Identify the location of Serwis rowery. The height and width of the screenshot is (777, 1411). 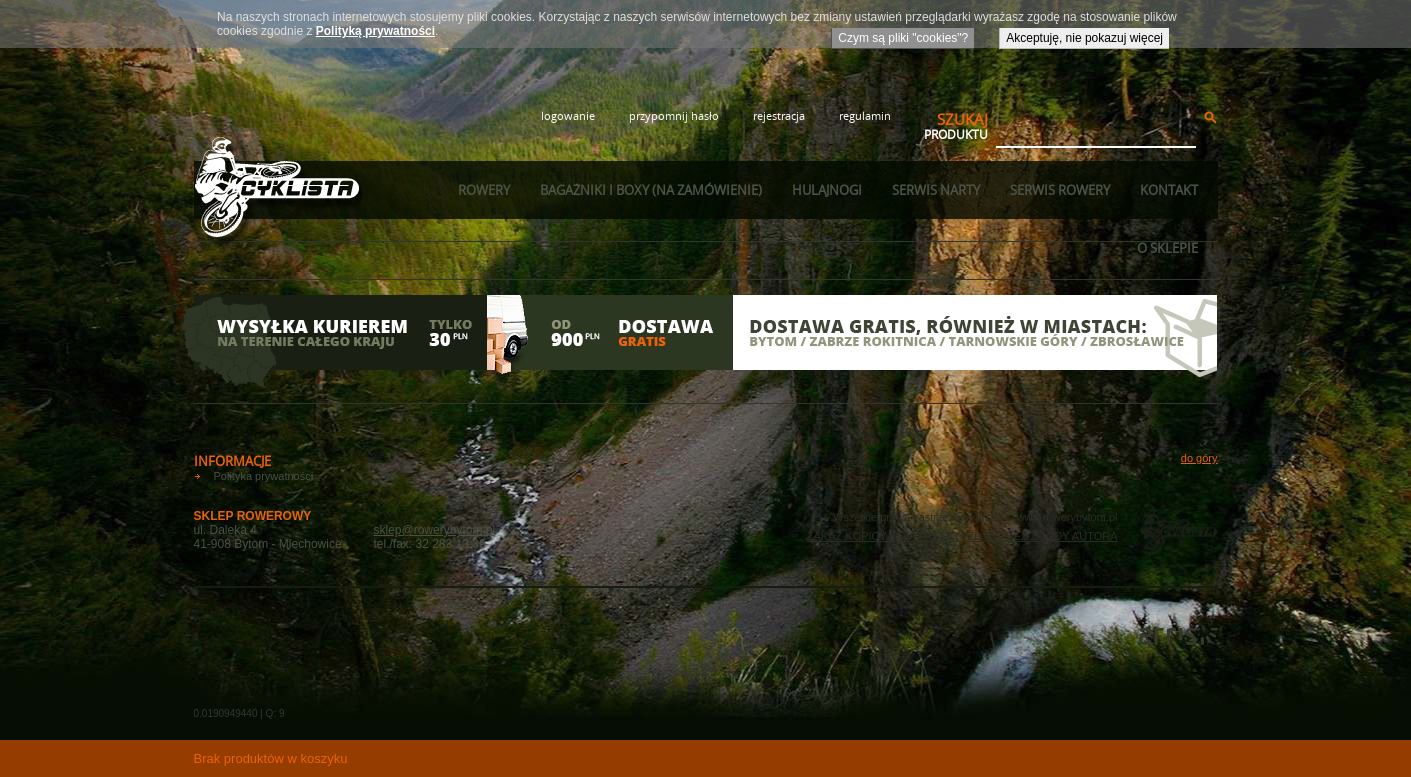
(1060, 190).